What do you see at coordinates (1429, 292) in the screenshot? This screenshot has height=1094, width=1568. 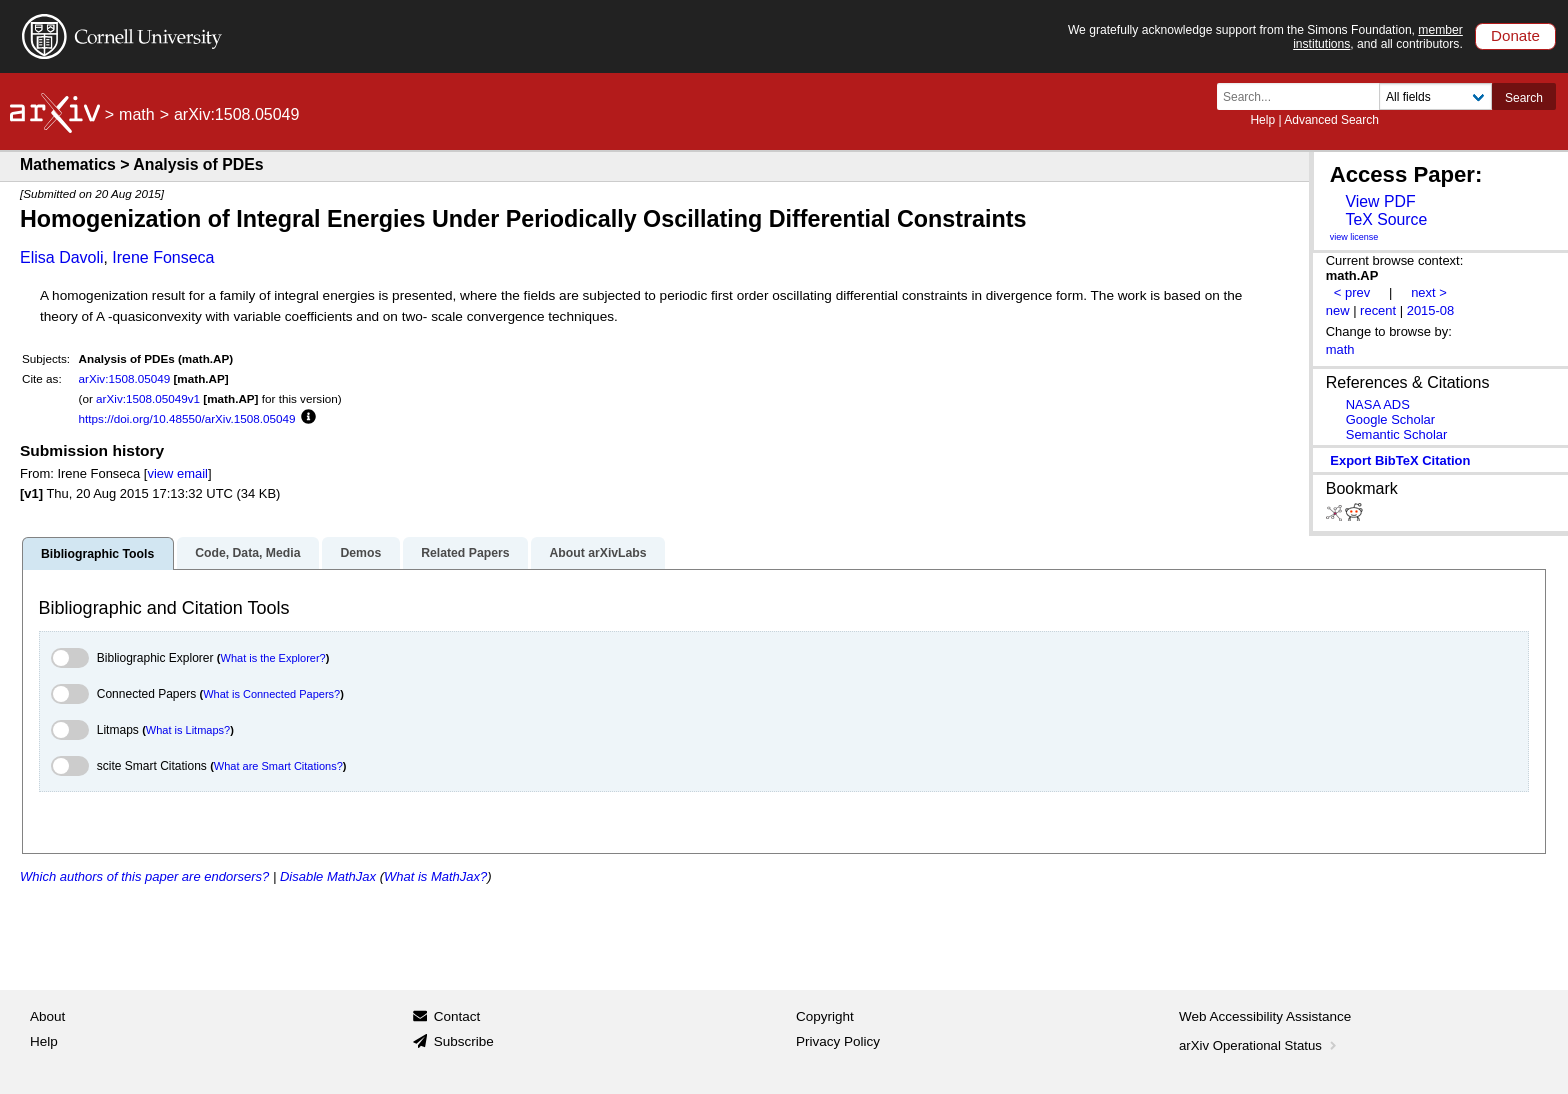 I see `next >` at bounding box center [1429, 292].